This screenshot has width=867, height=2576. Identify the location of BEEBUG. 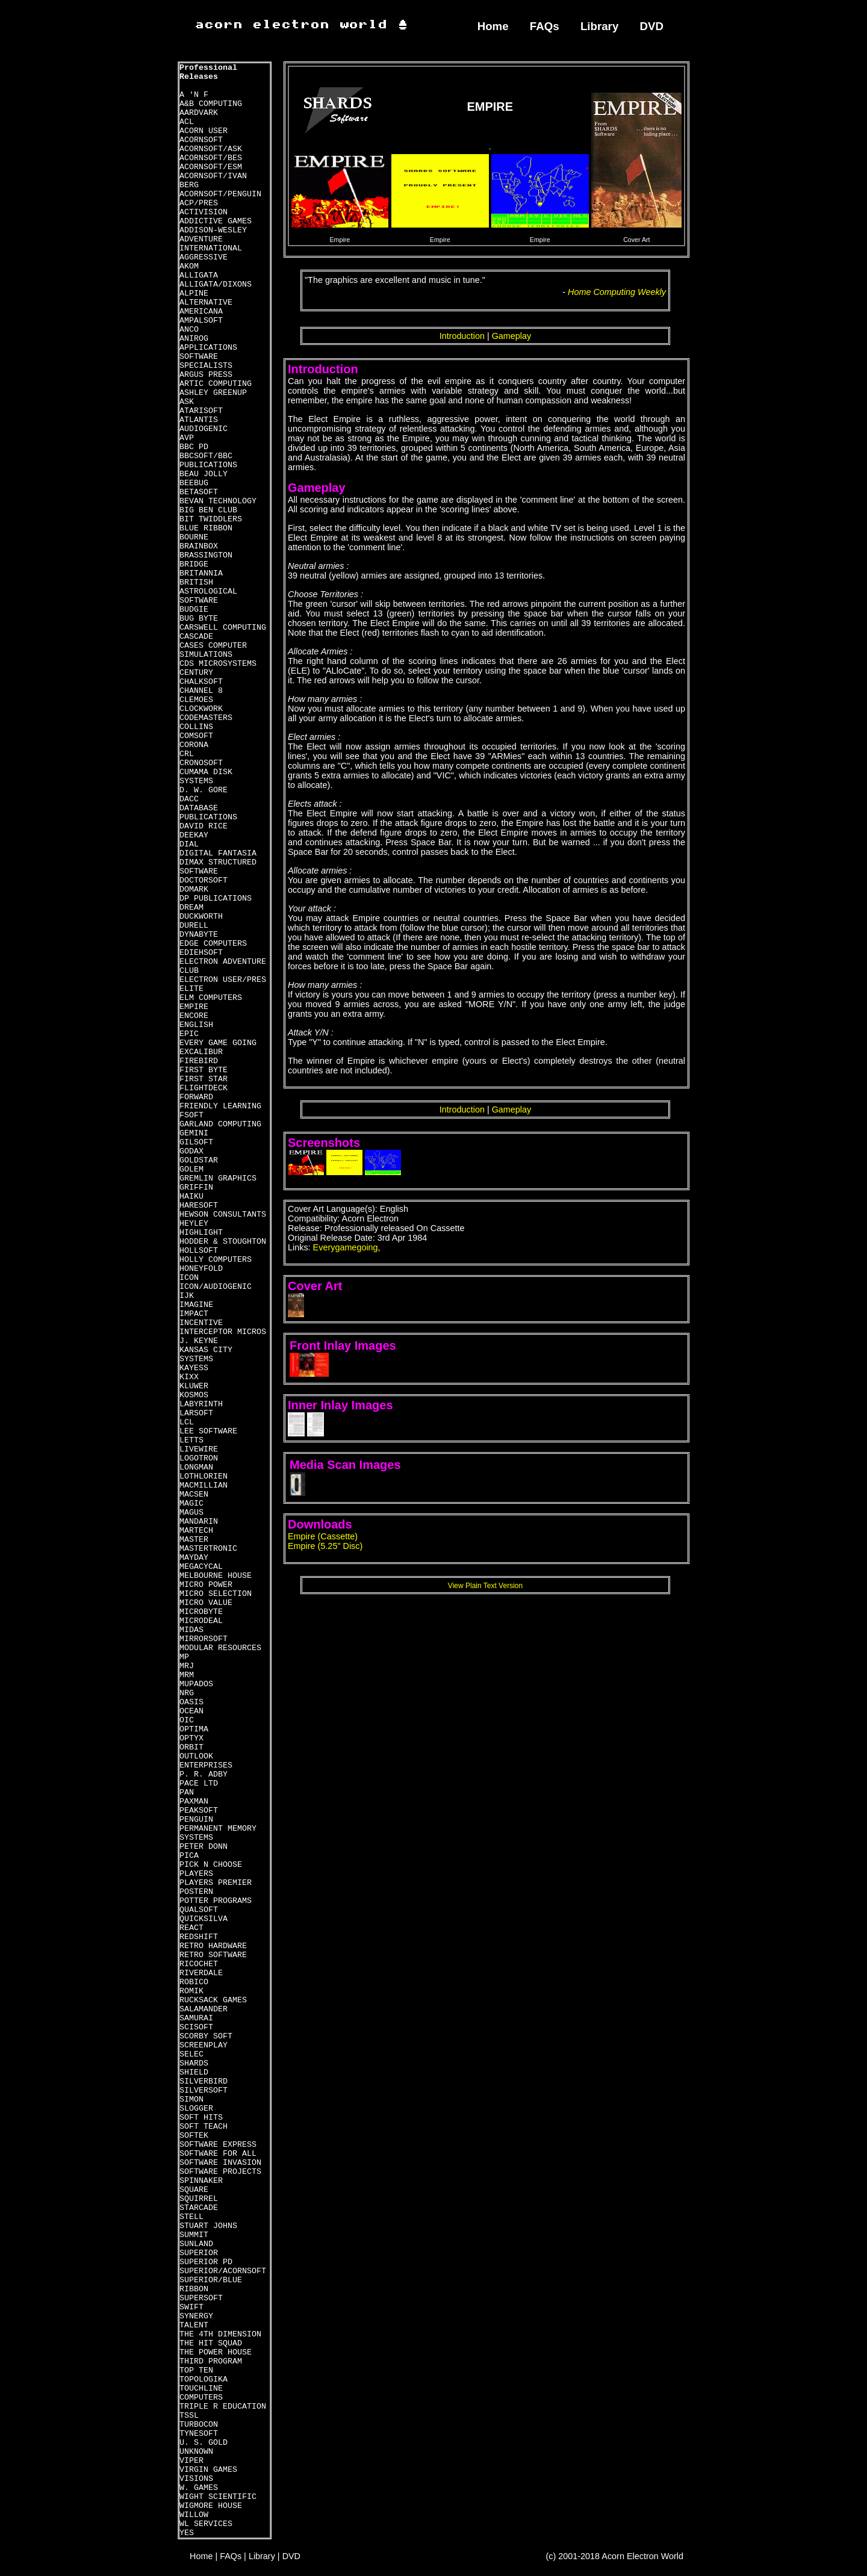
(193, 483).